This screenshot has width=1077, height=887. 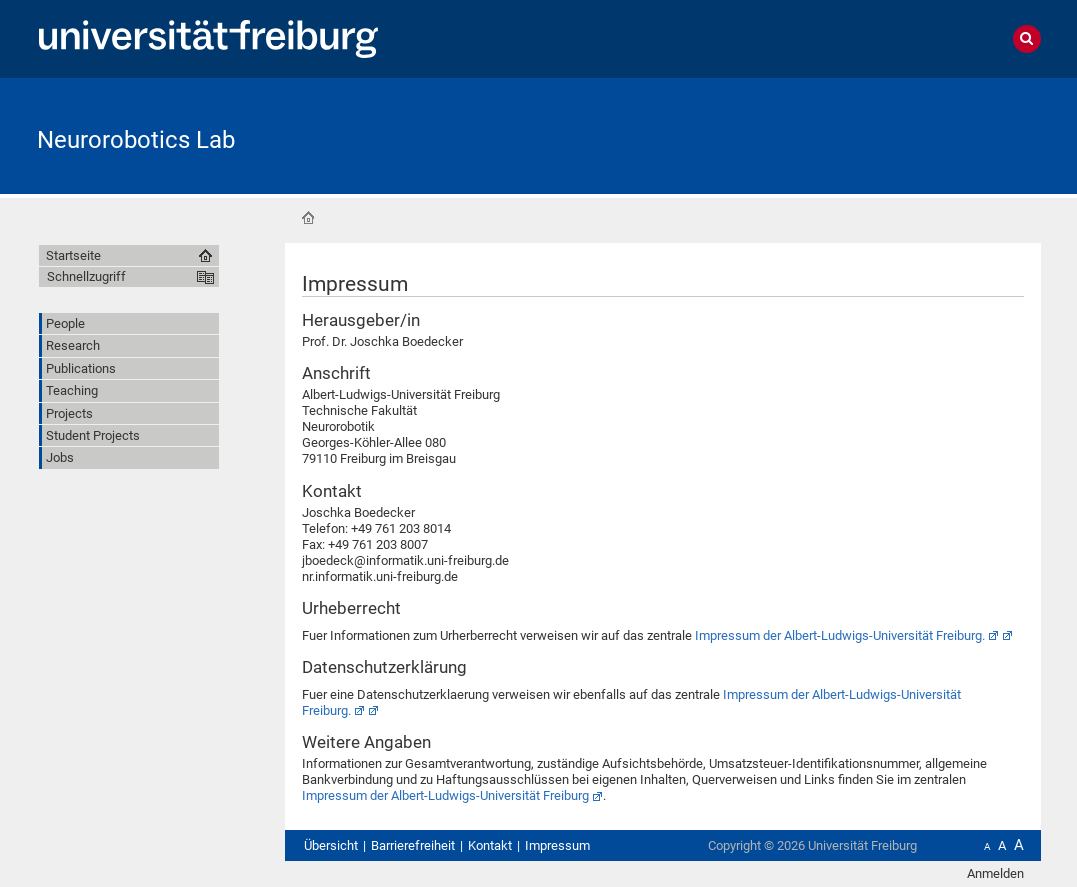 I want to click on Schnellzugriff, so click(x=86, y=276).